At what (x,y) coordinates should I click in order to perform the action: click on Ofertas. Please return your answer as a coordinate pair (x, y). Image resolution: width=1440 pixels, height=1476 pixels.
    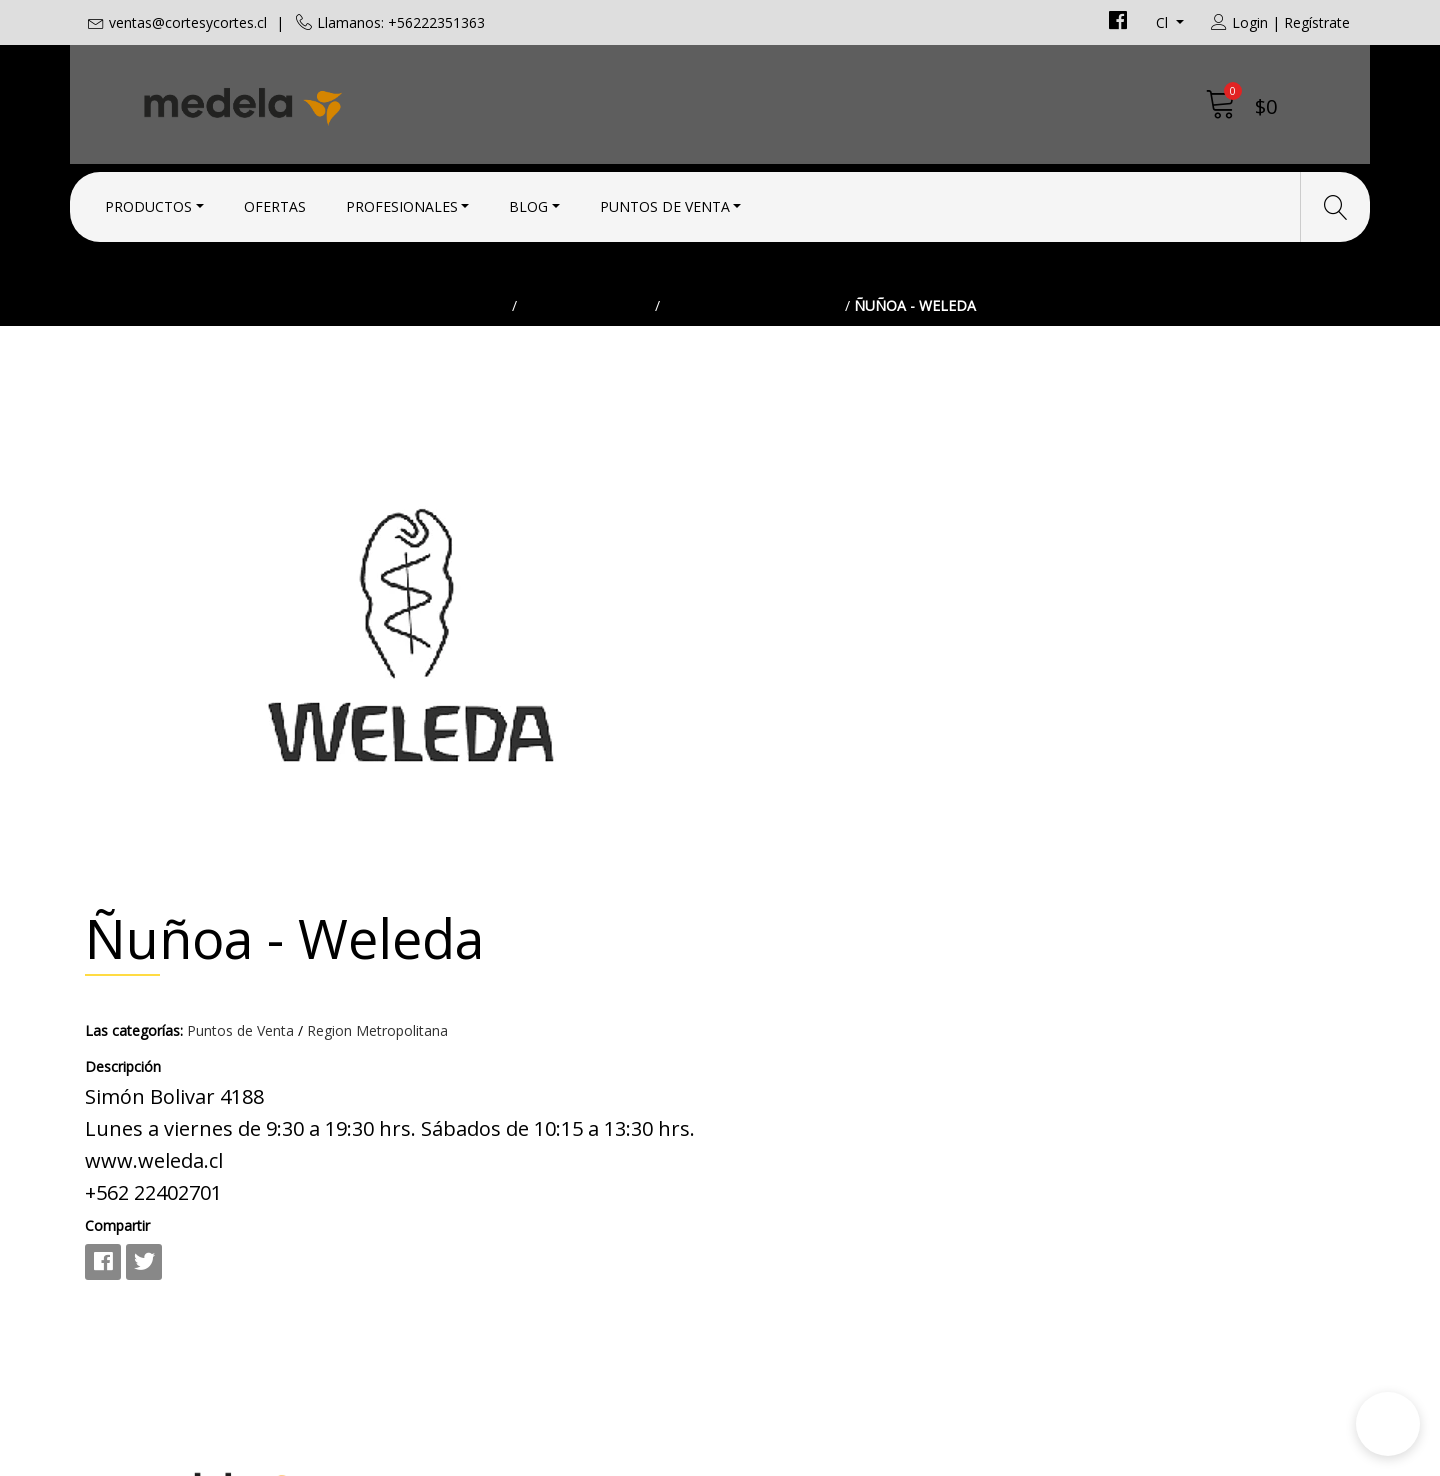
    Looking at the image, I should click on (275, 202).